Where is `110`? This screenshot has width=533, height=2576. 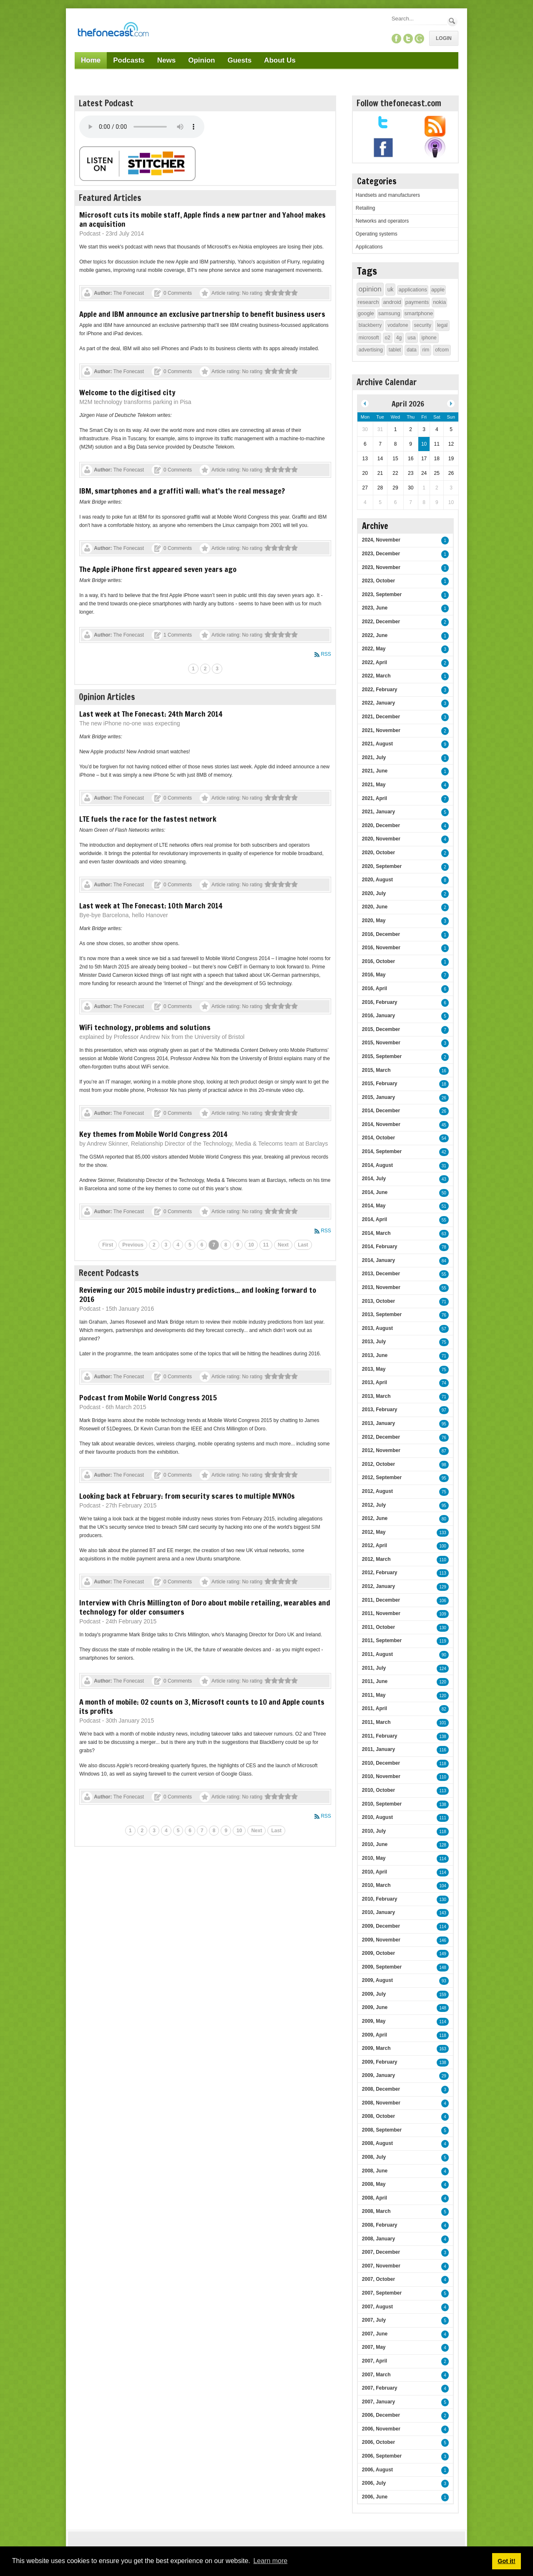 110 is located at coordinates (442, 1560).